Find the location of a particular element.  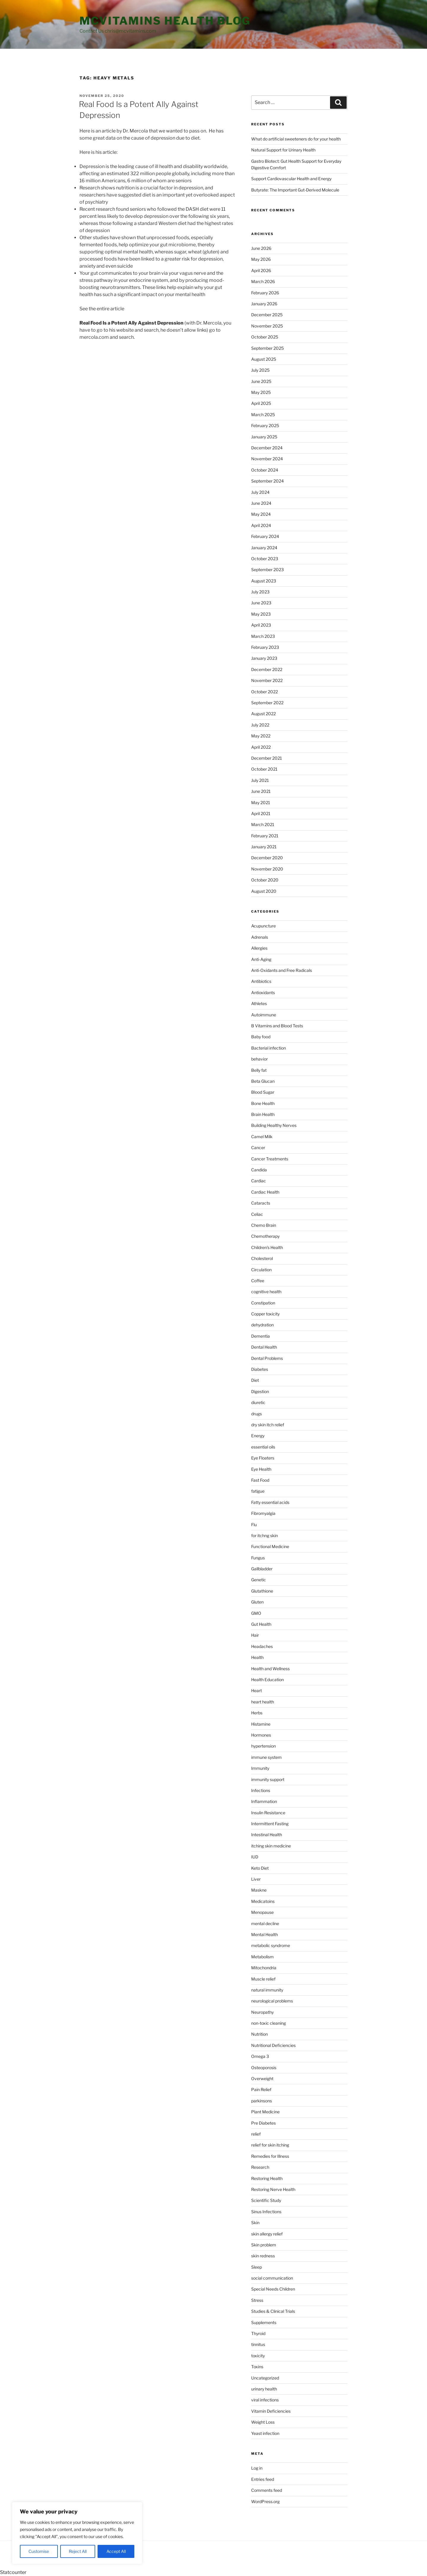

Yeast infection is located at coordinates (265, 2433).